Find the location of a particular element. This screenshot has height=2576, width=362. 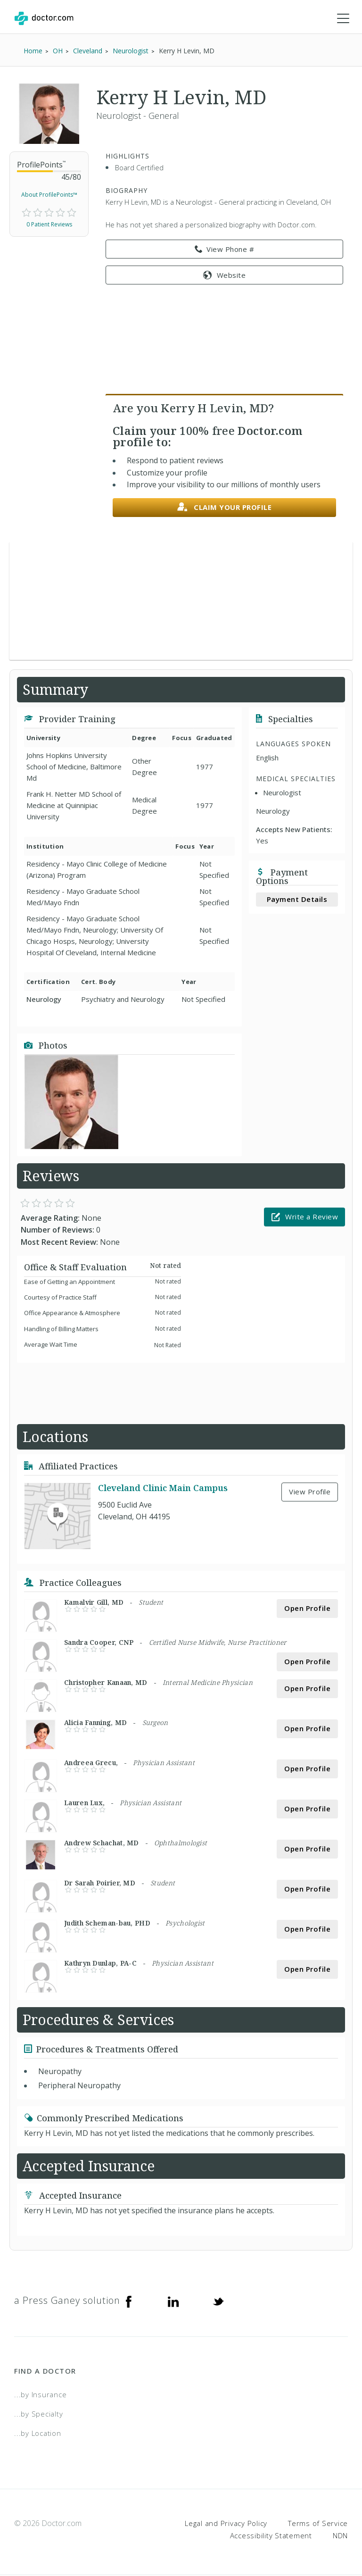

Cleveland Clinic Main Campus is located at coordinates (163, 1488).